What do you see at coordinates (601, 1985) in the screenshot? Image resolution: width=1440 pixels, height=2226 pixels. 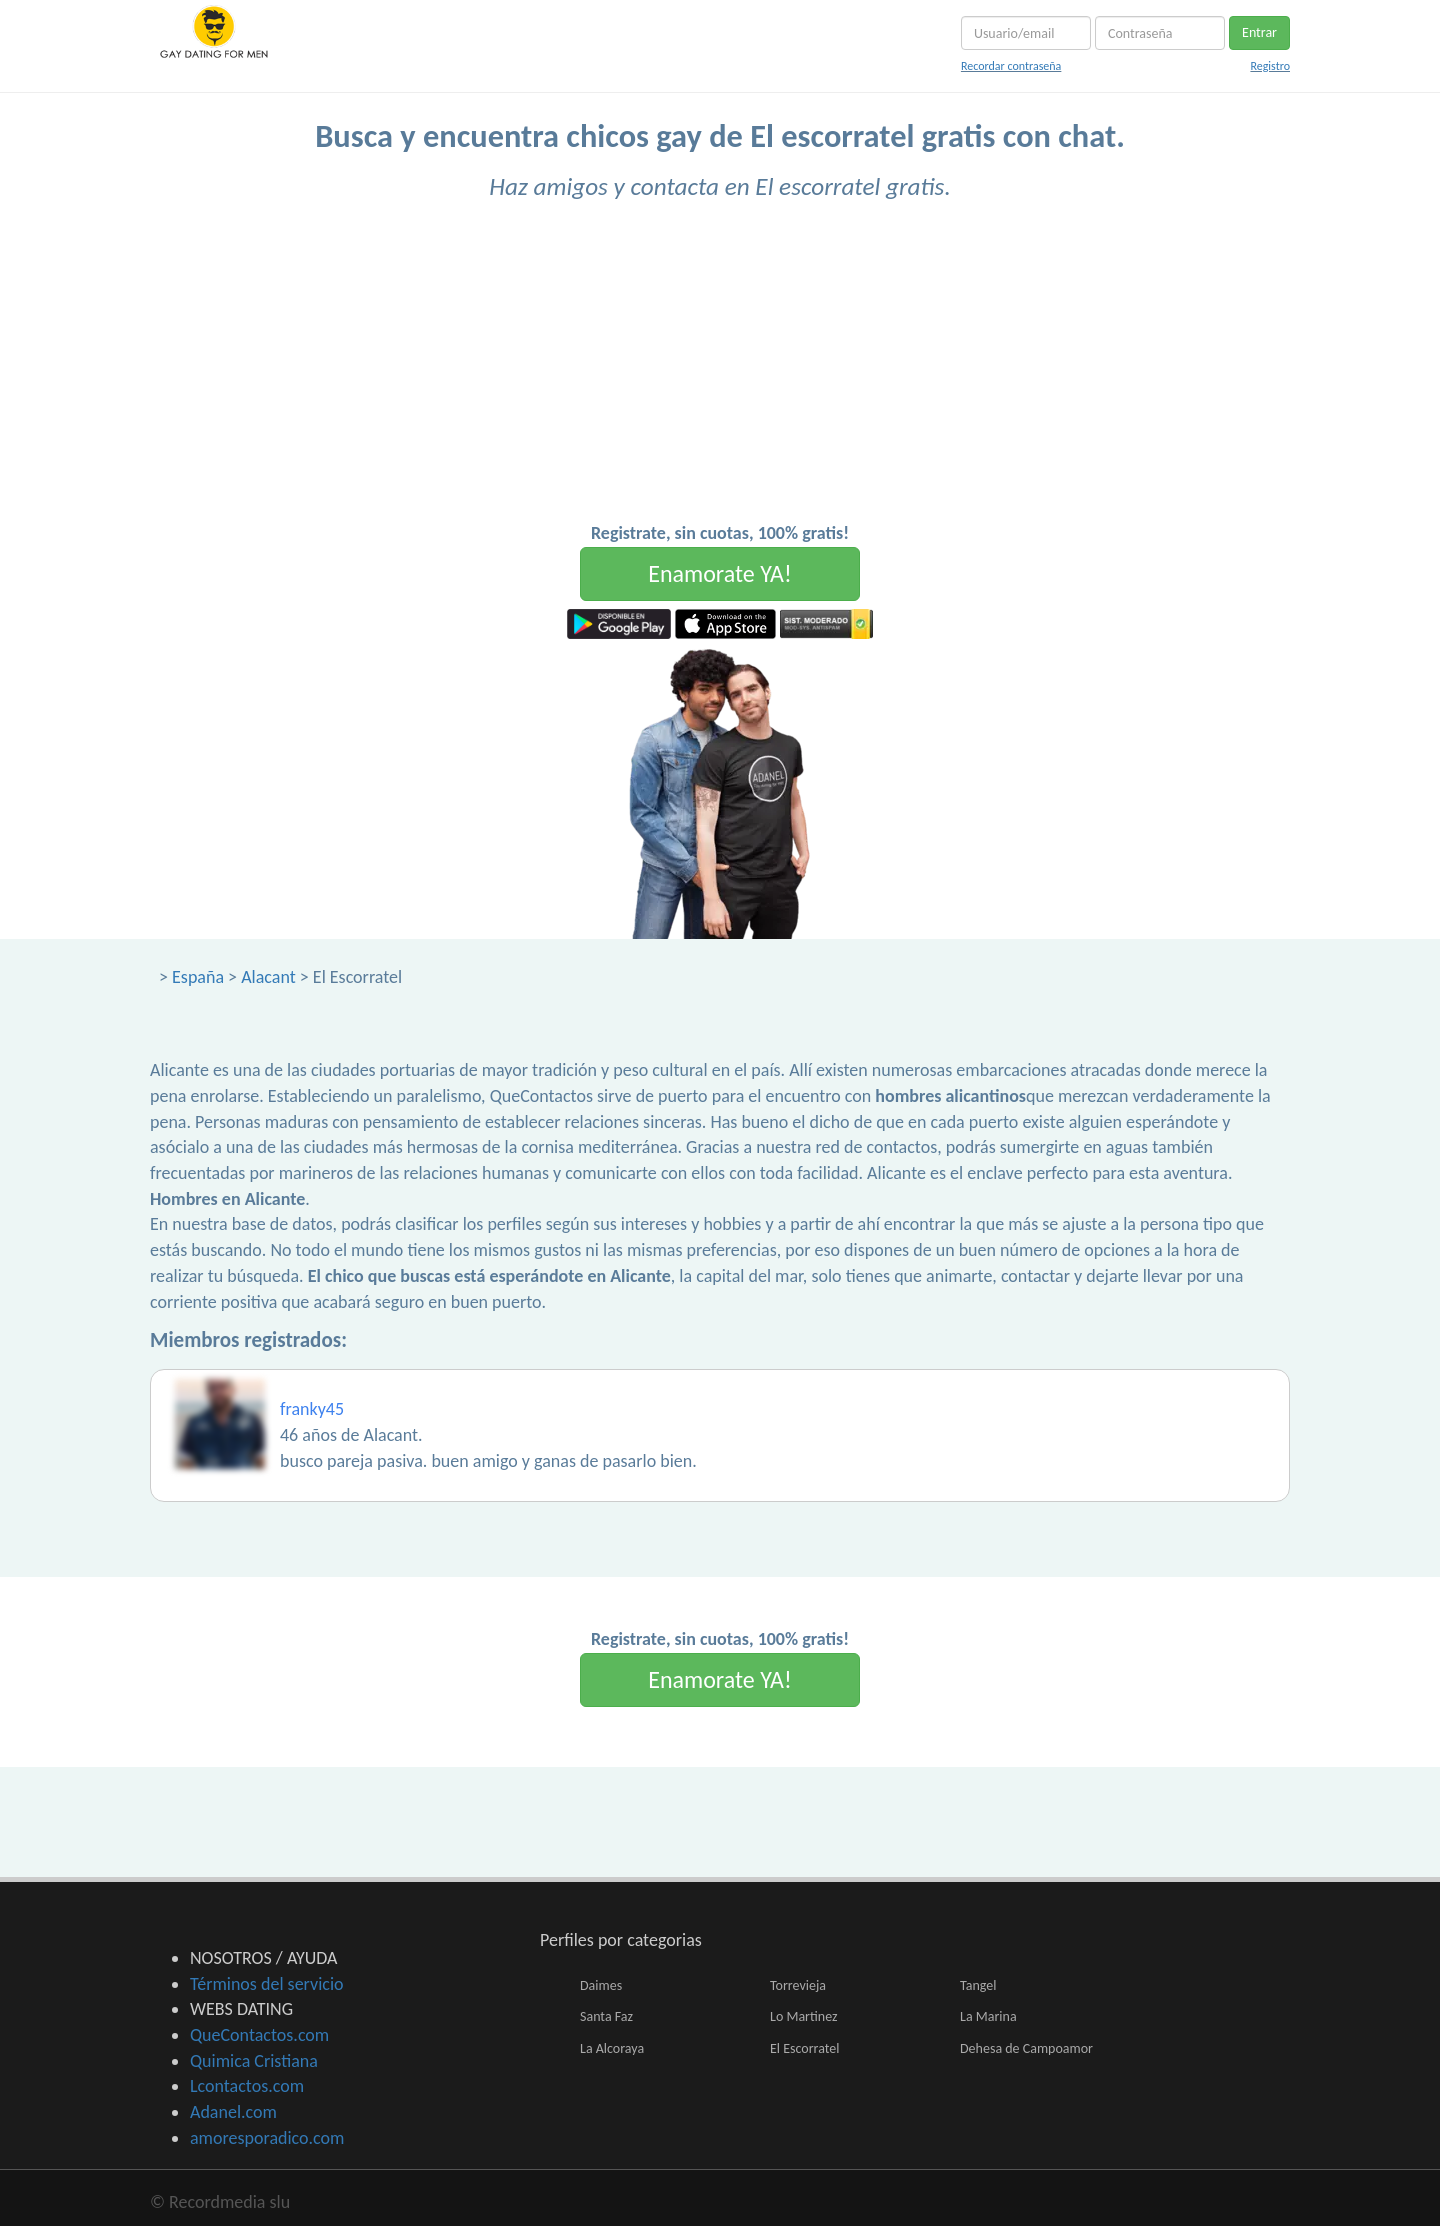 I see `Daimes` at bounding box center [601, 1985].